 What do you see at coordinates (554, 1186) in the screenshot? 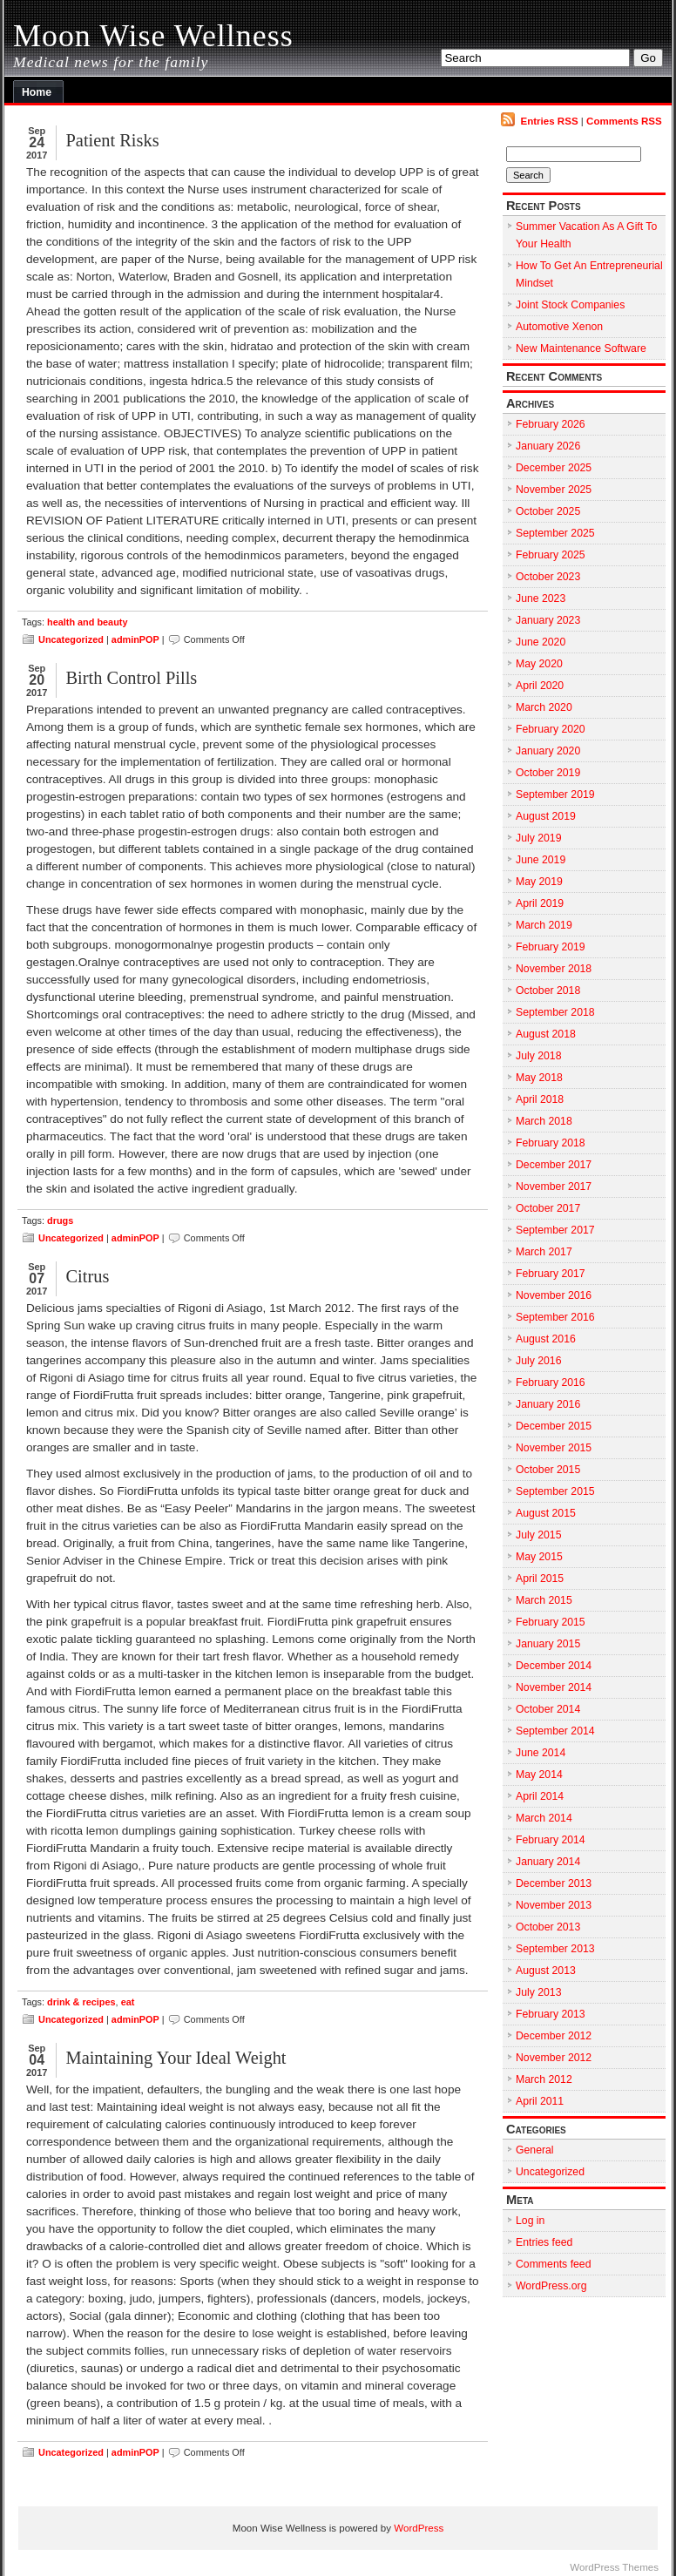
I see `November 2017` at bounding box center [554, 1186].